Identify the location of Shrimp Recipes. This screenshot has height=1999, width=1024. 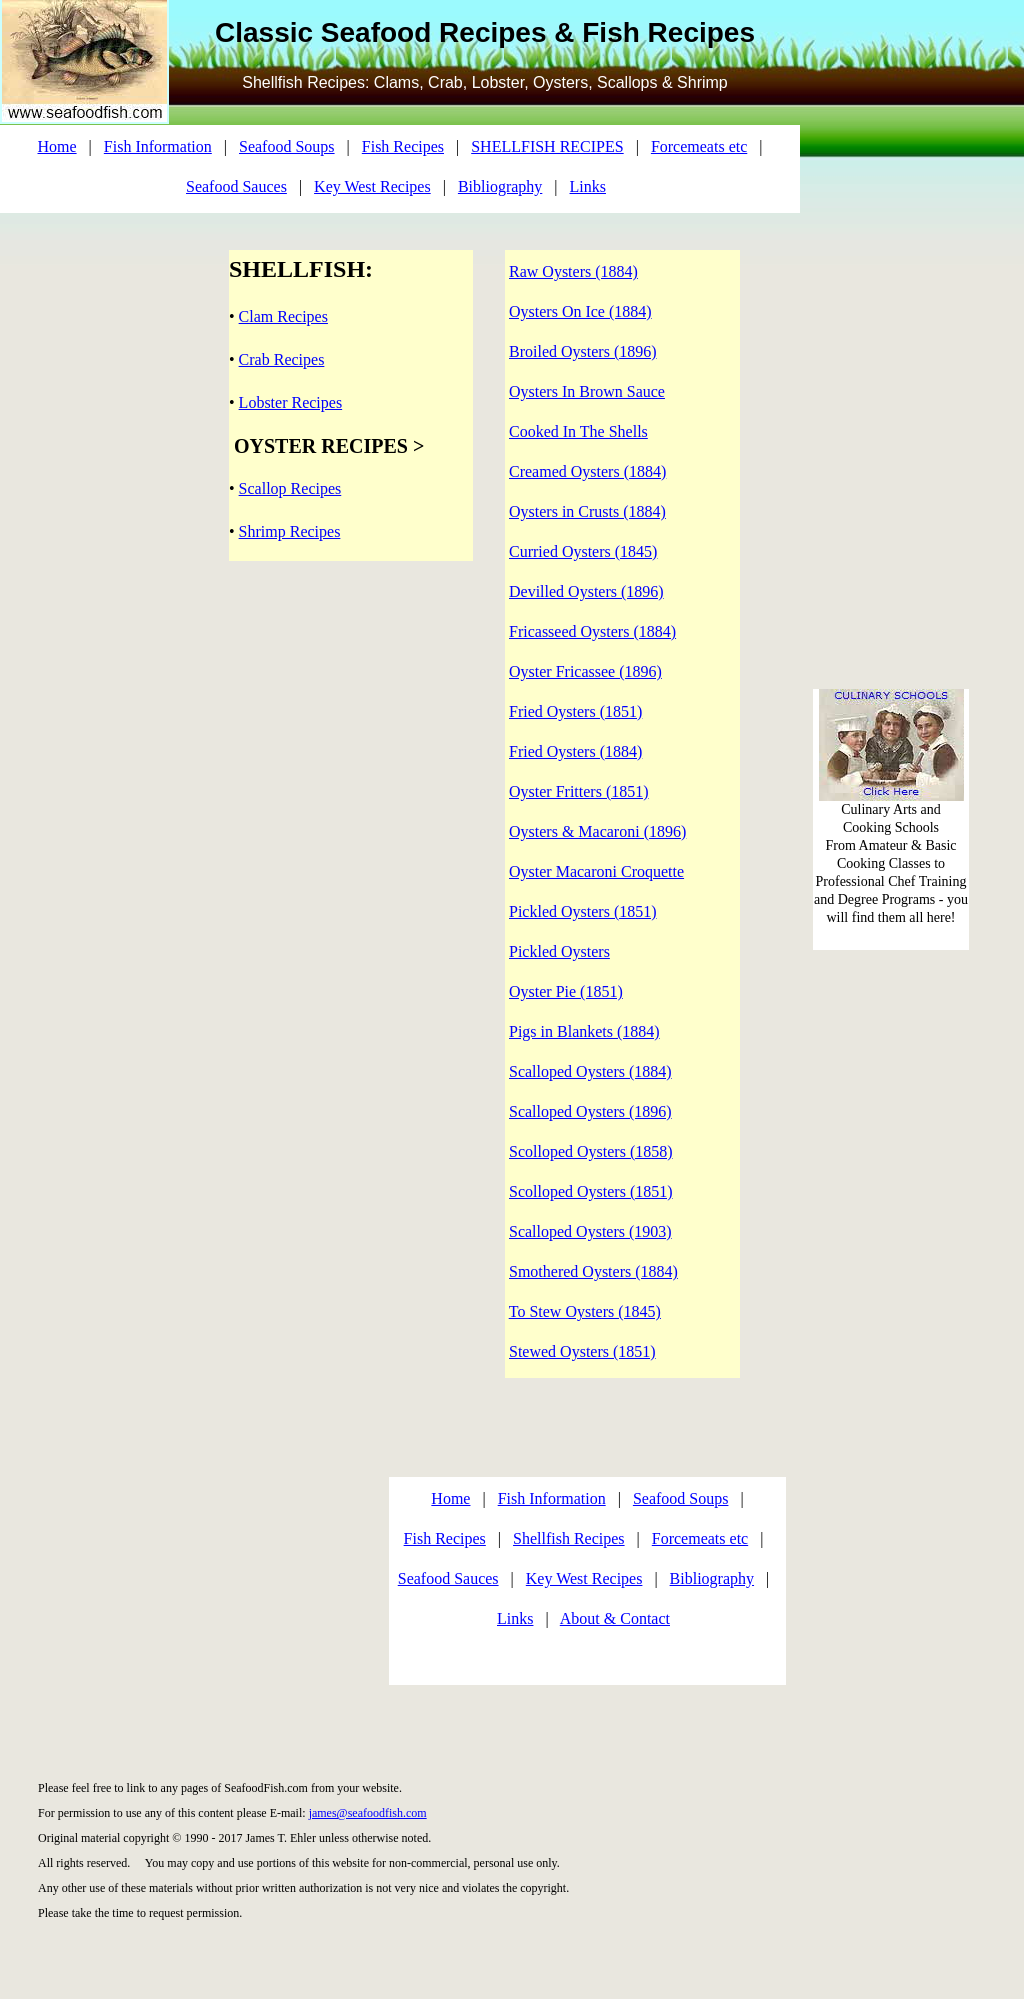
(290, 531).